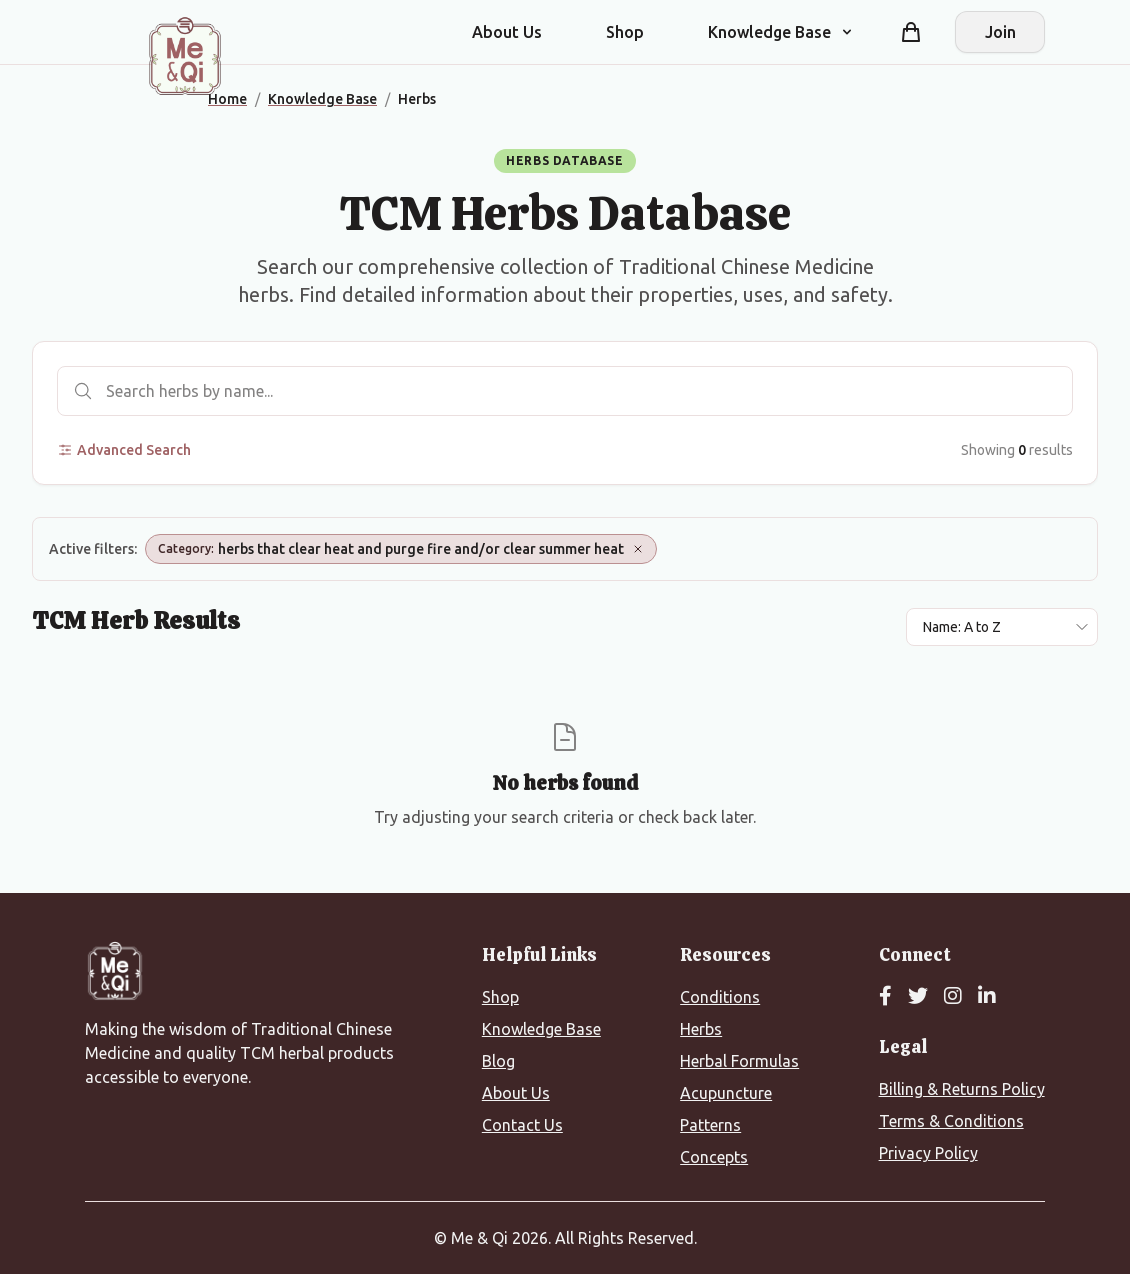 This screenshot has height=1274, width=1130. Describe the element at coordinates (625, 32) in the screenshot. I see `Shop` at that location.